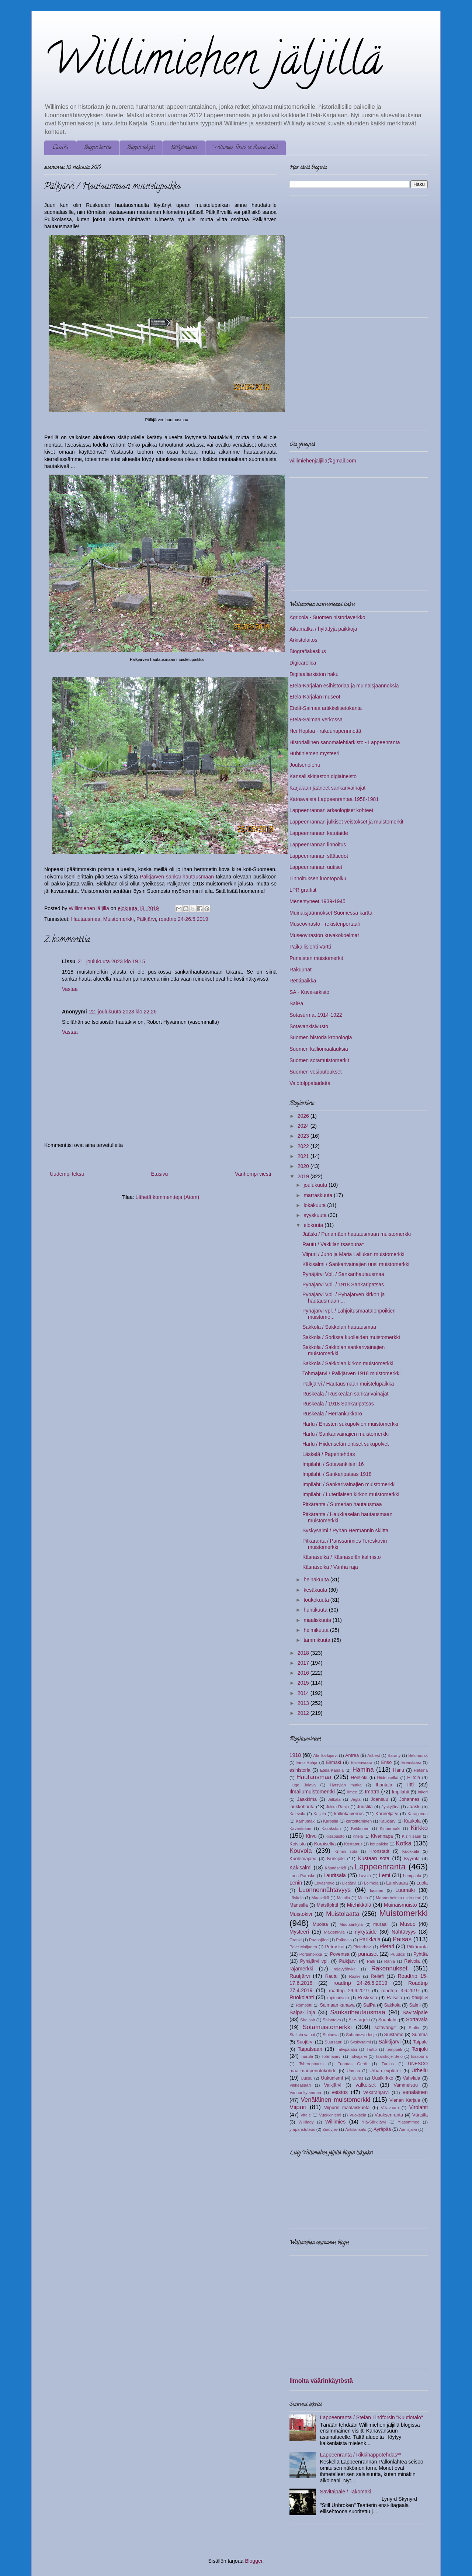 This screenshot has height=2576, width=472. What do you see at coordinates (384, 1785) in the screenshot?
I see `Ihantala` at bounding box center [384, 1785].